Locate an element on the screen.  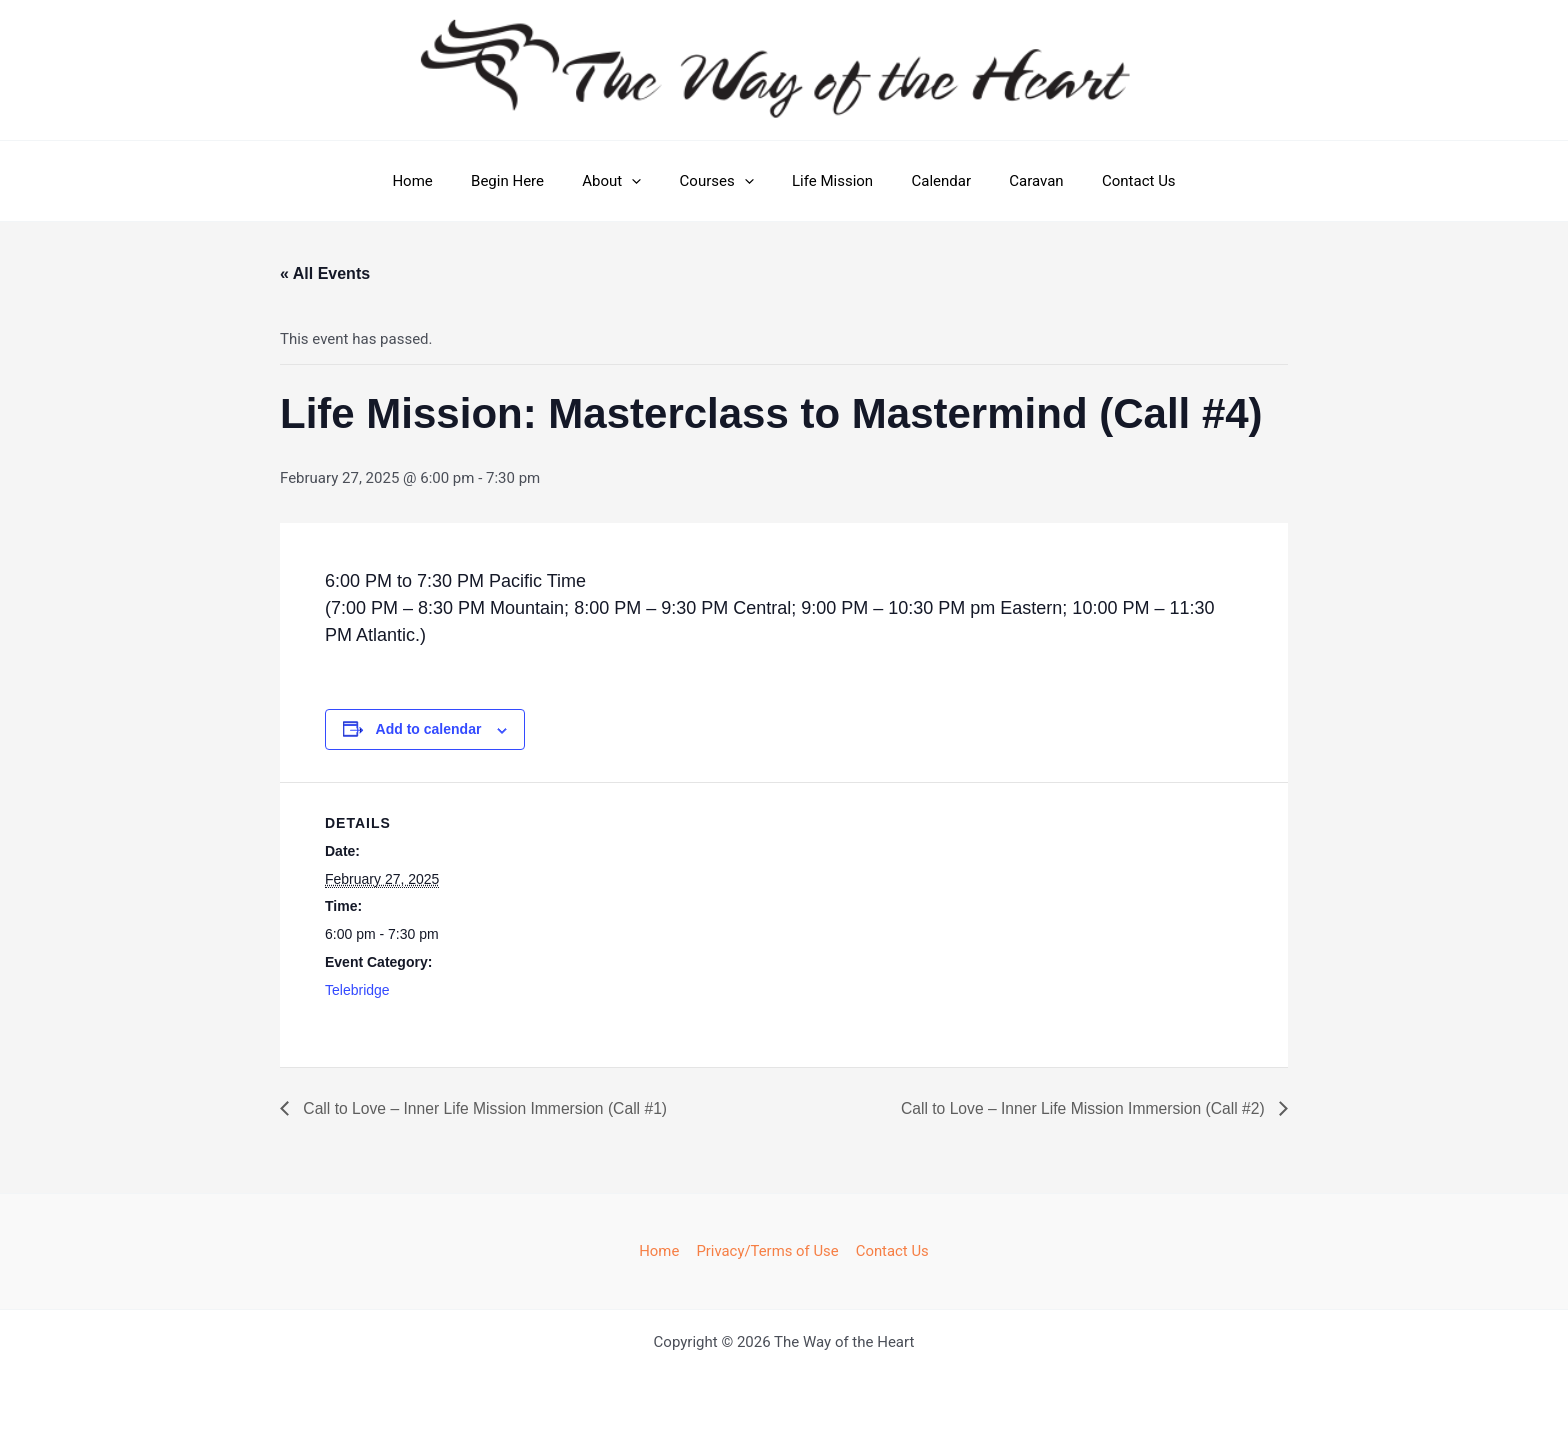
Telebridge is located at coordinates (357, 990).